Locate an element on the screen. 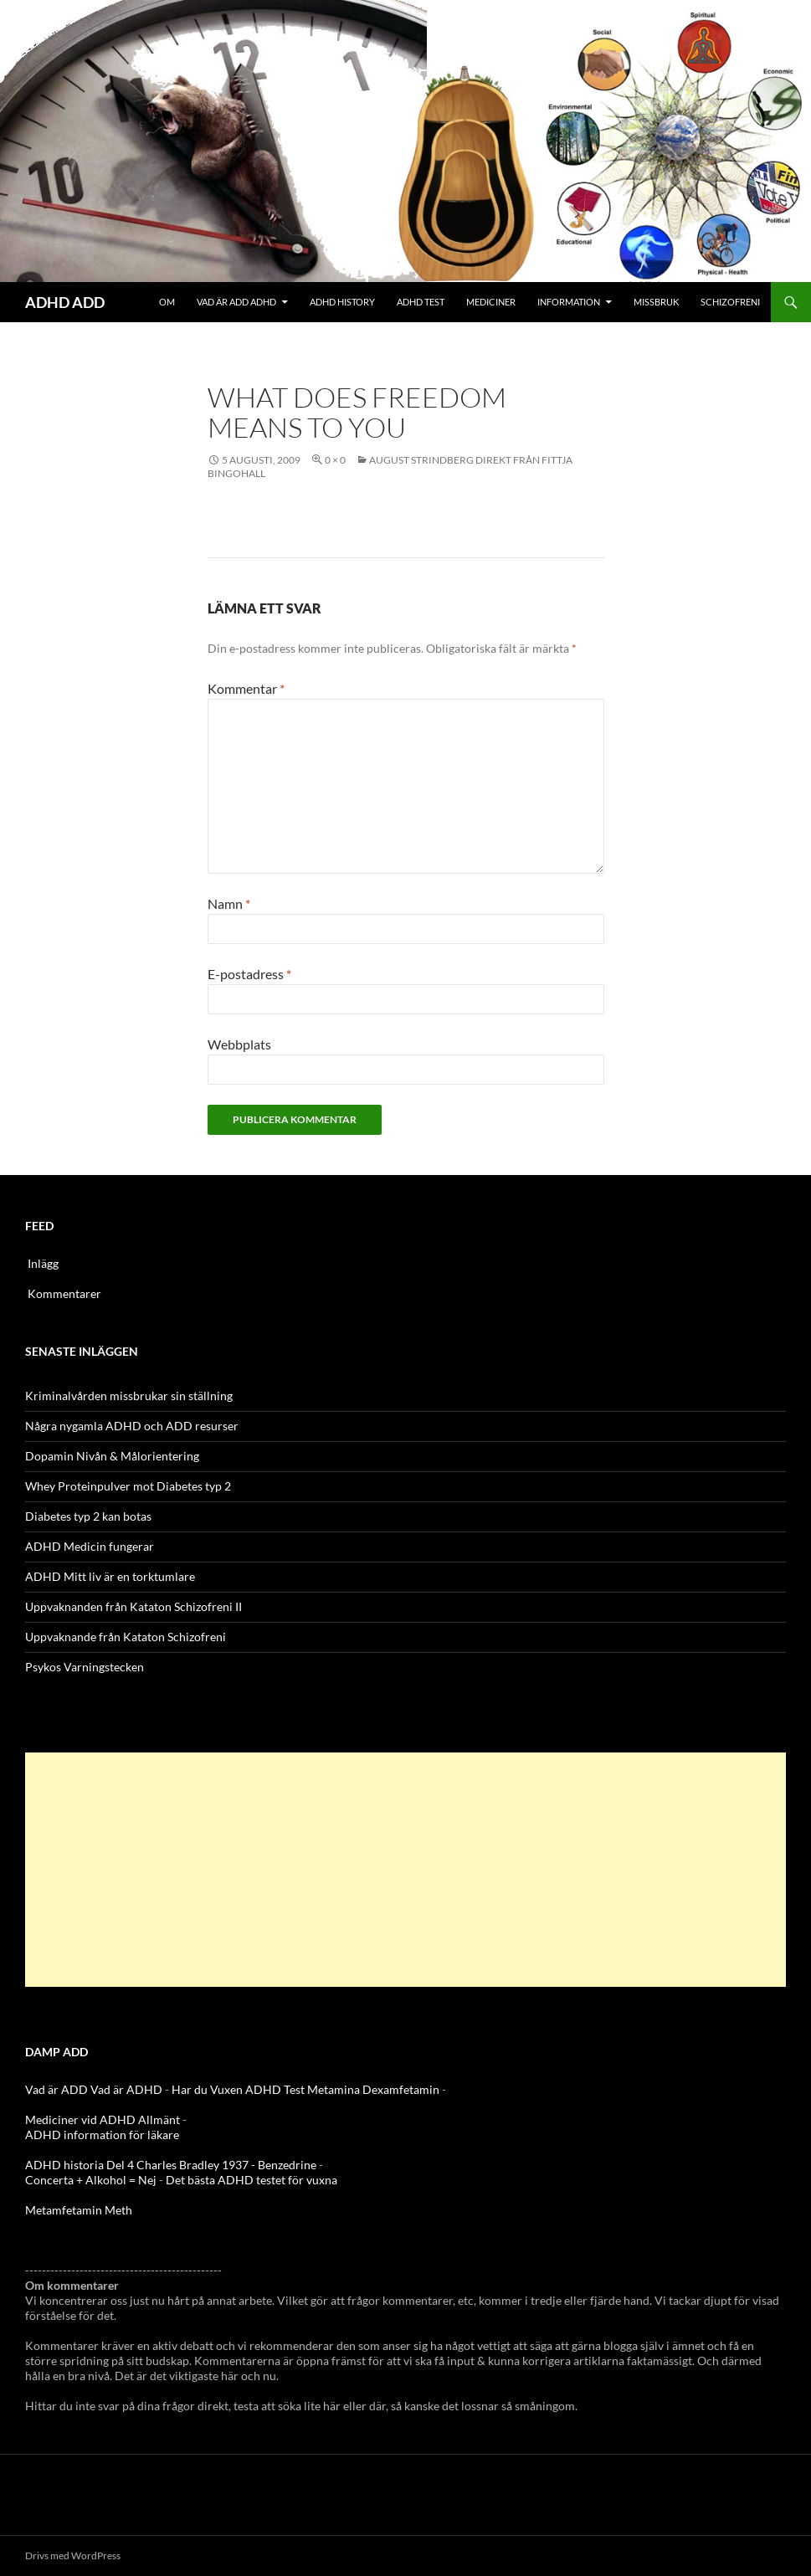 This screenshot has height=2576, width=811. Några nygamla ADHD och ADD resurser is located at coordinates (132, 1426).